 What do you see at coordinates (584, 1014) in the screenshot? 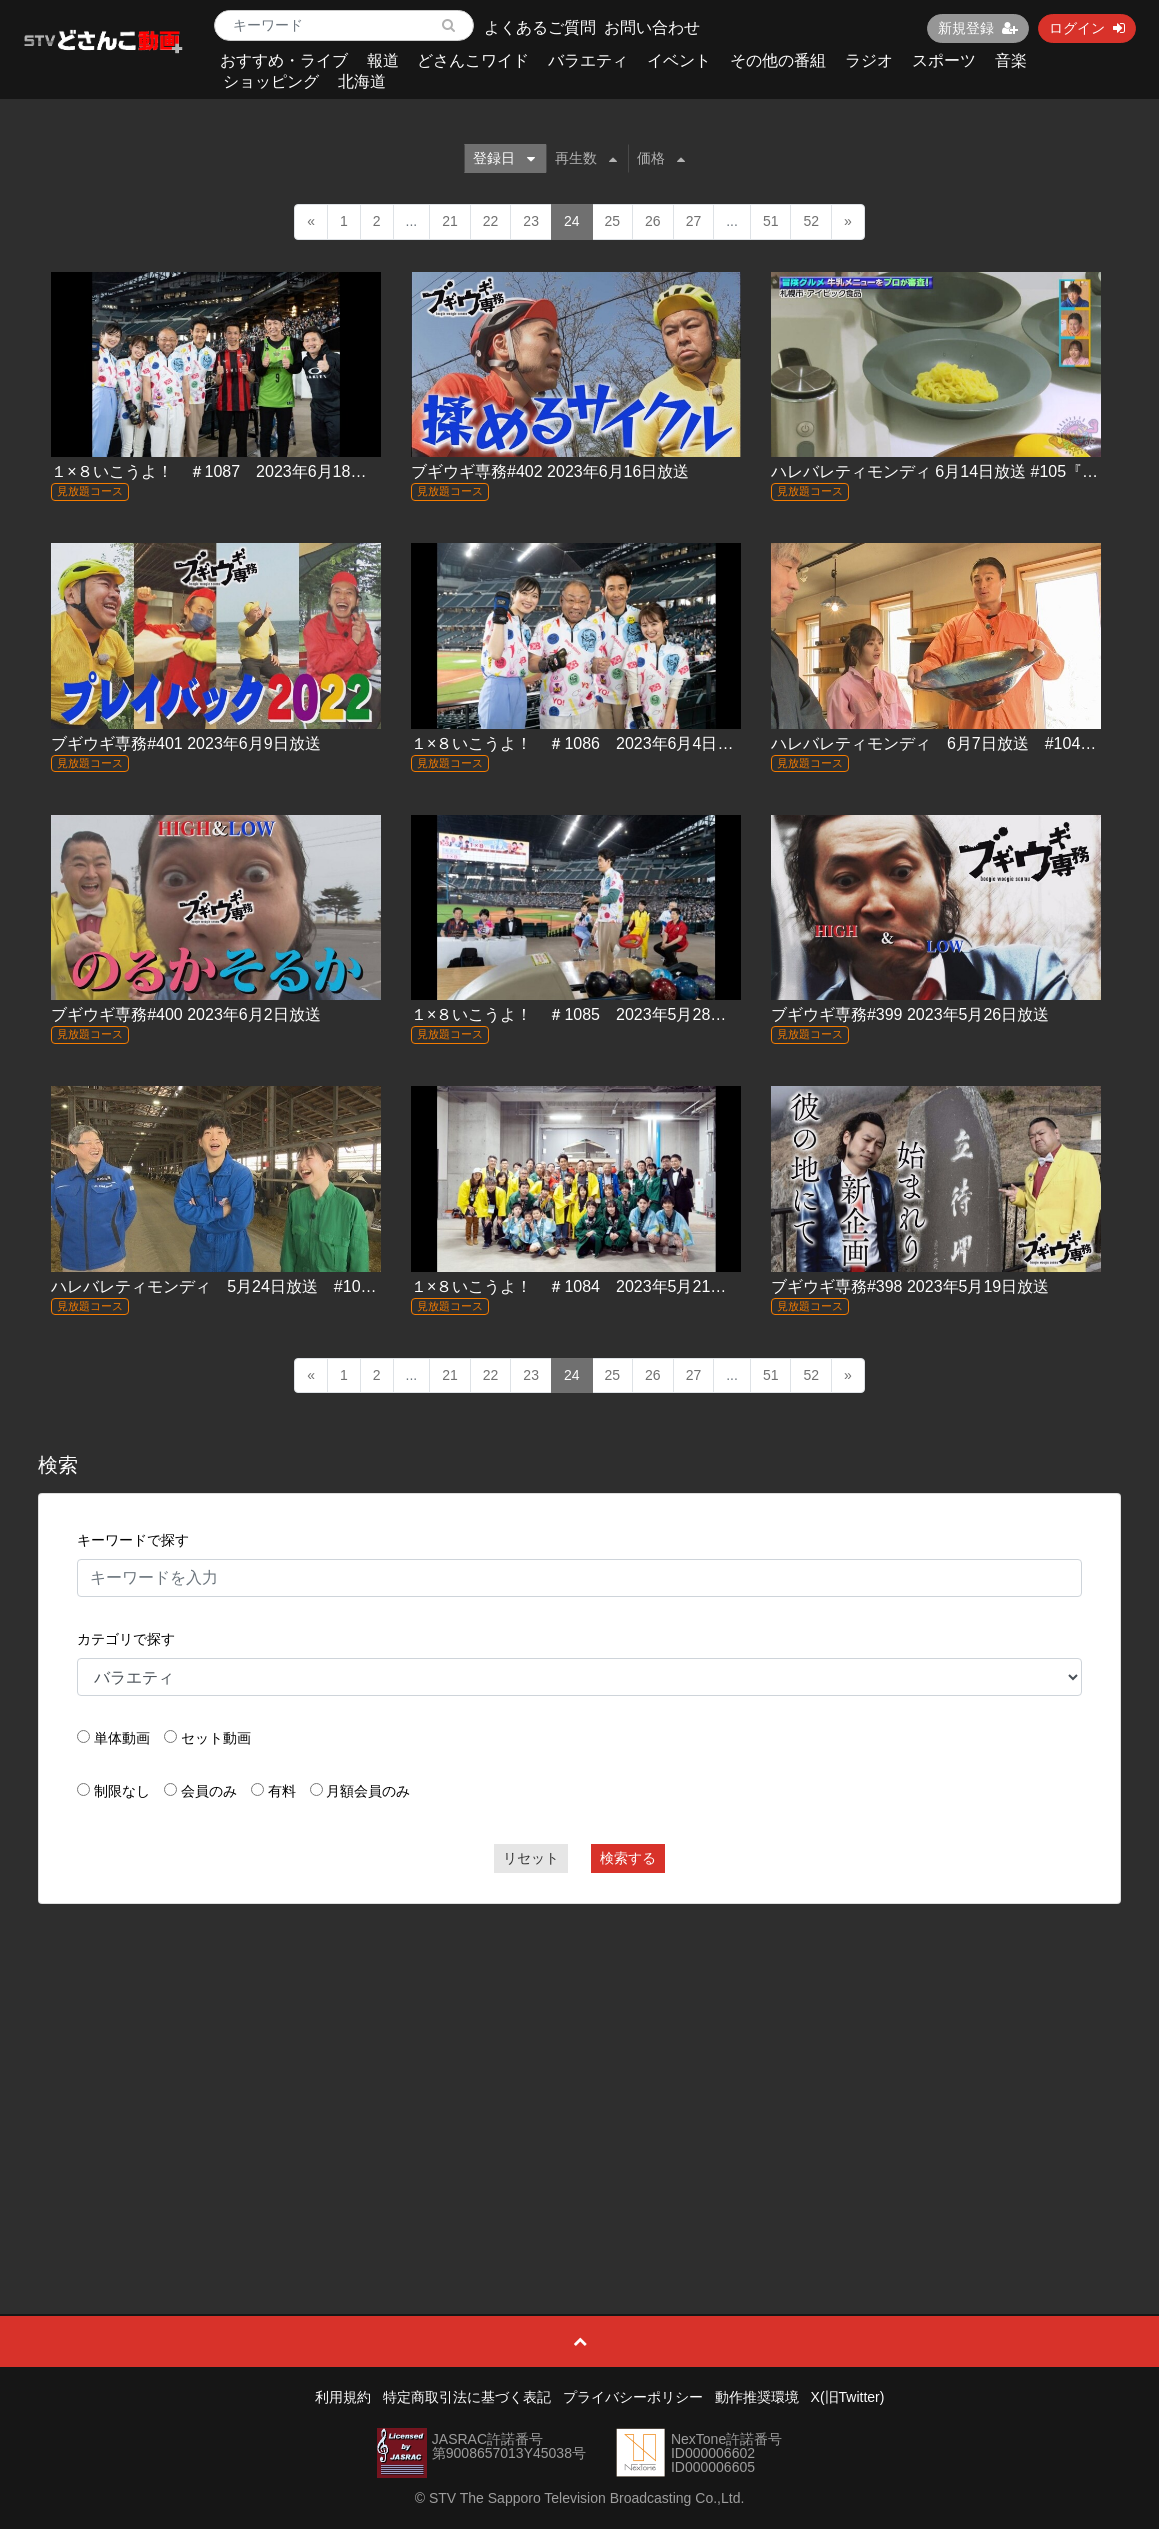
I see `１×８いこうよ！ ＃1085 2023年5月28日放送` at bounding box center [584, 1014].